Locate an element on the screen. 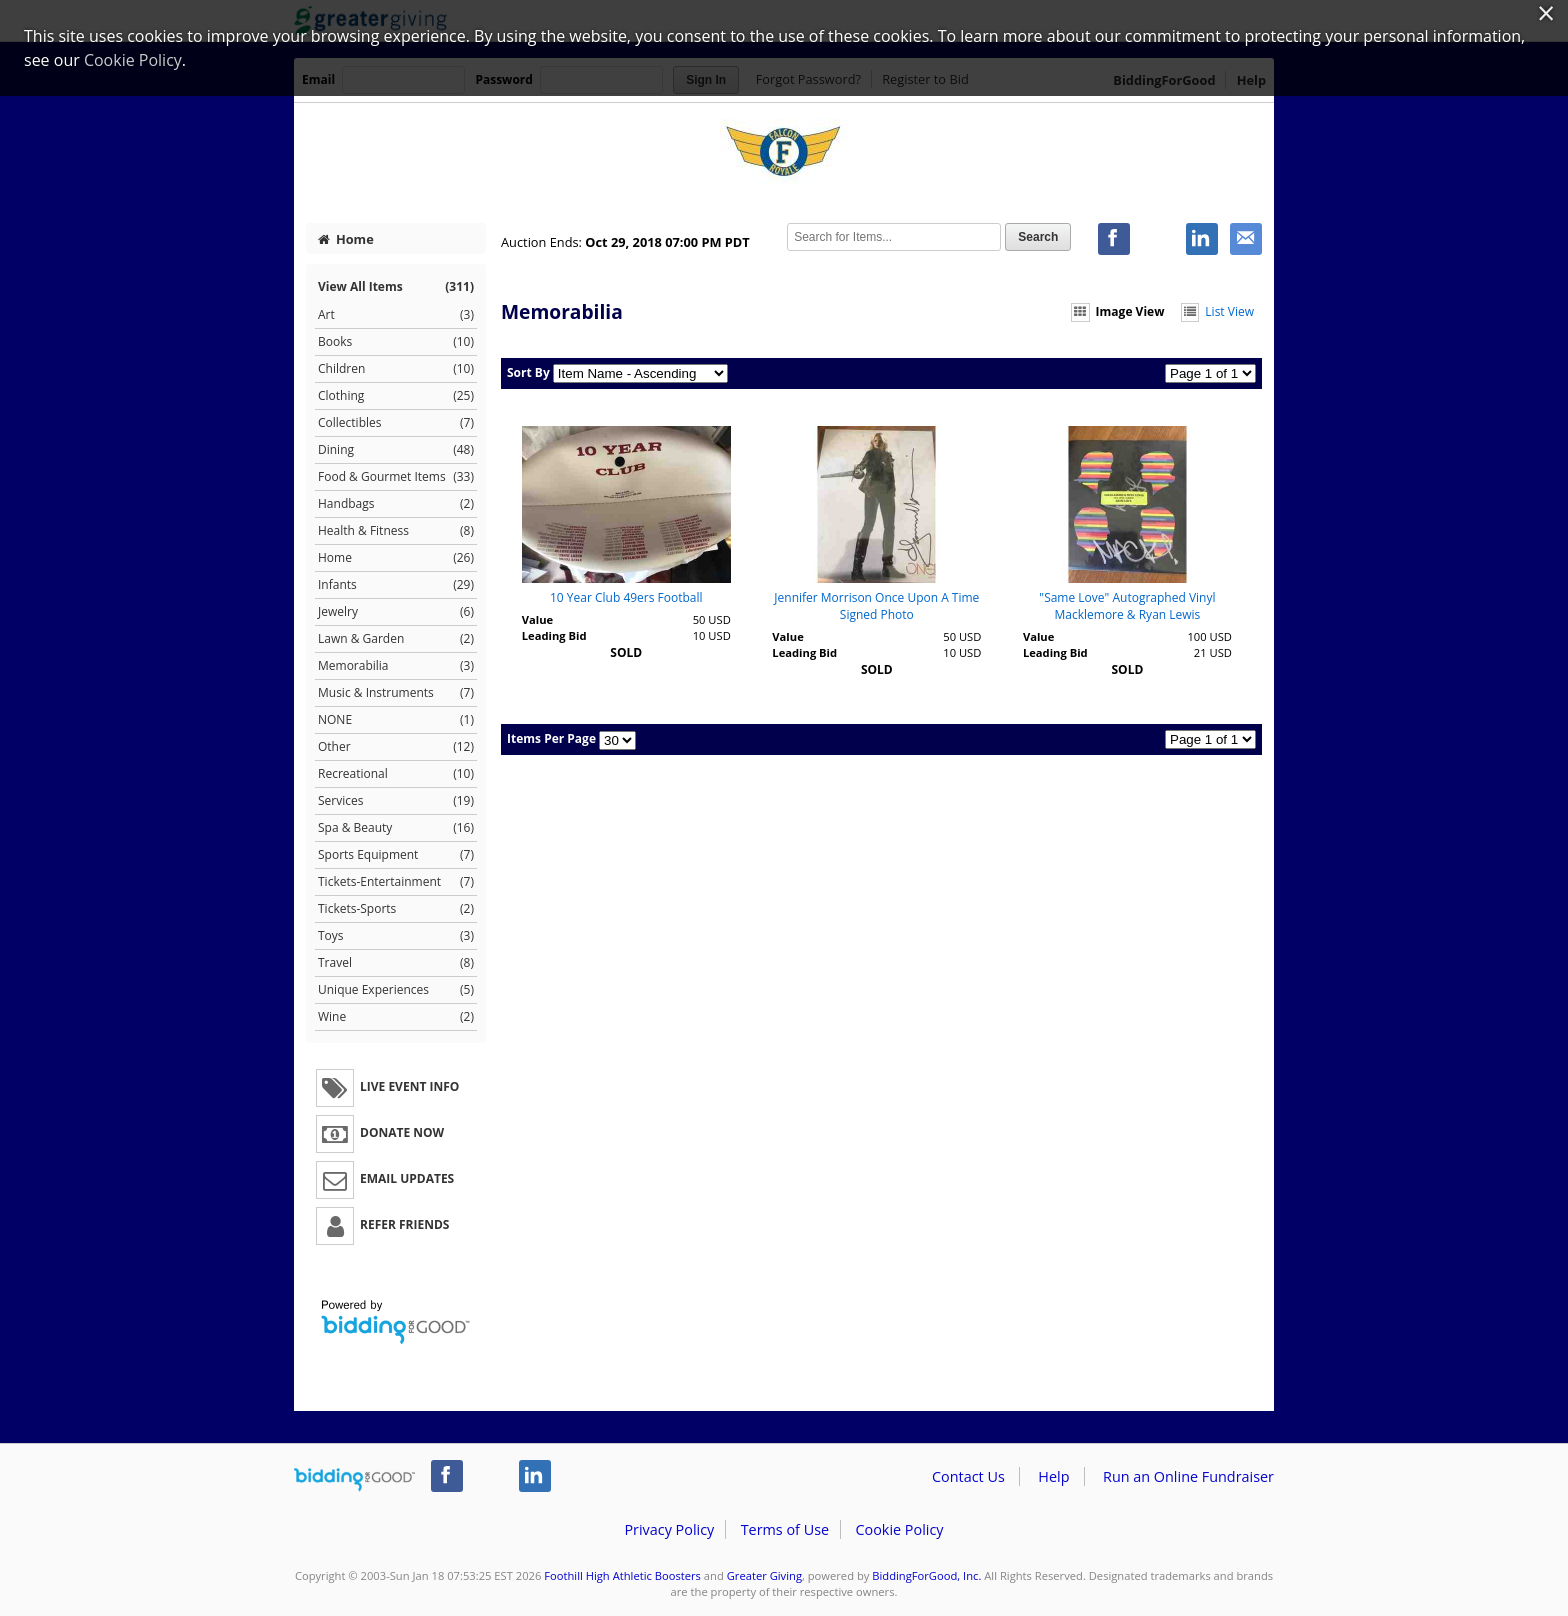 The width and height of the screenshot is (1568, 1616). Spa & Beauty is located at coordinates (396, 828).